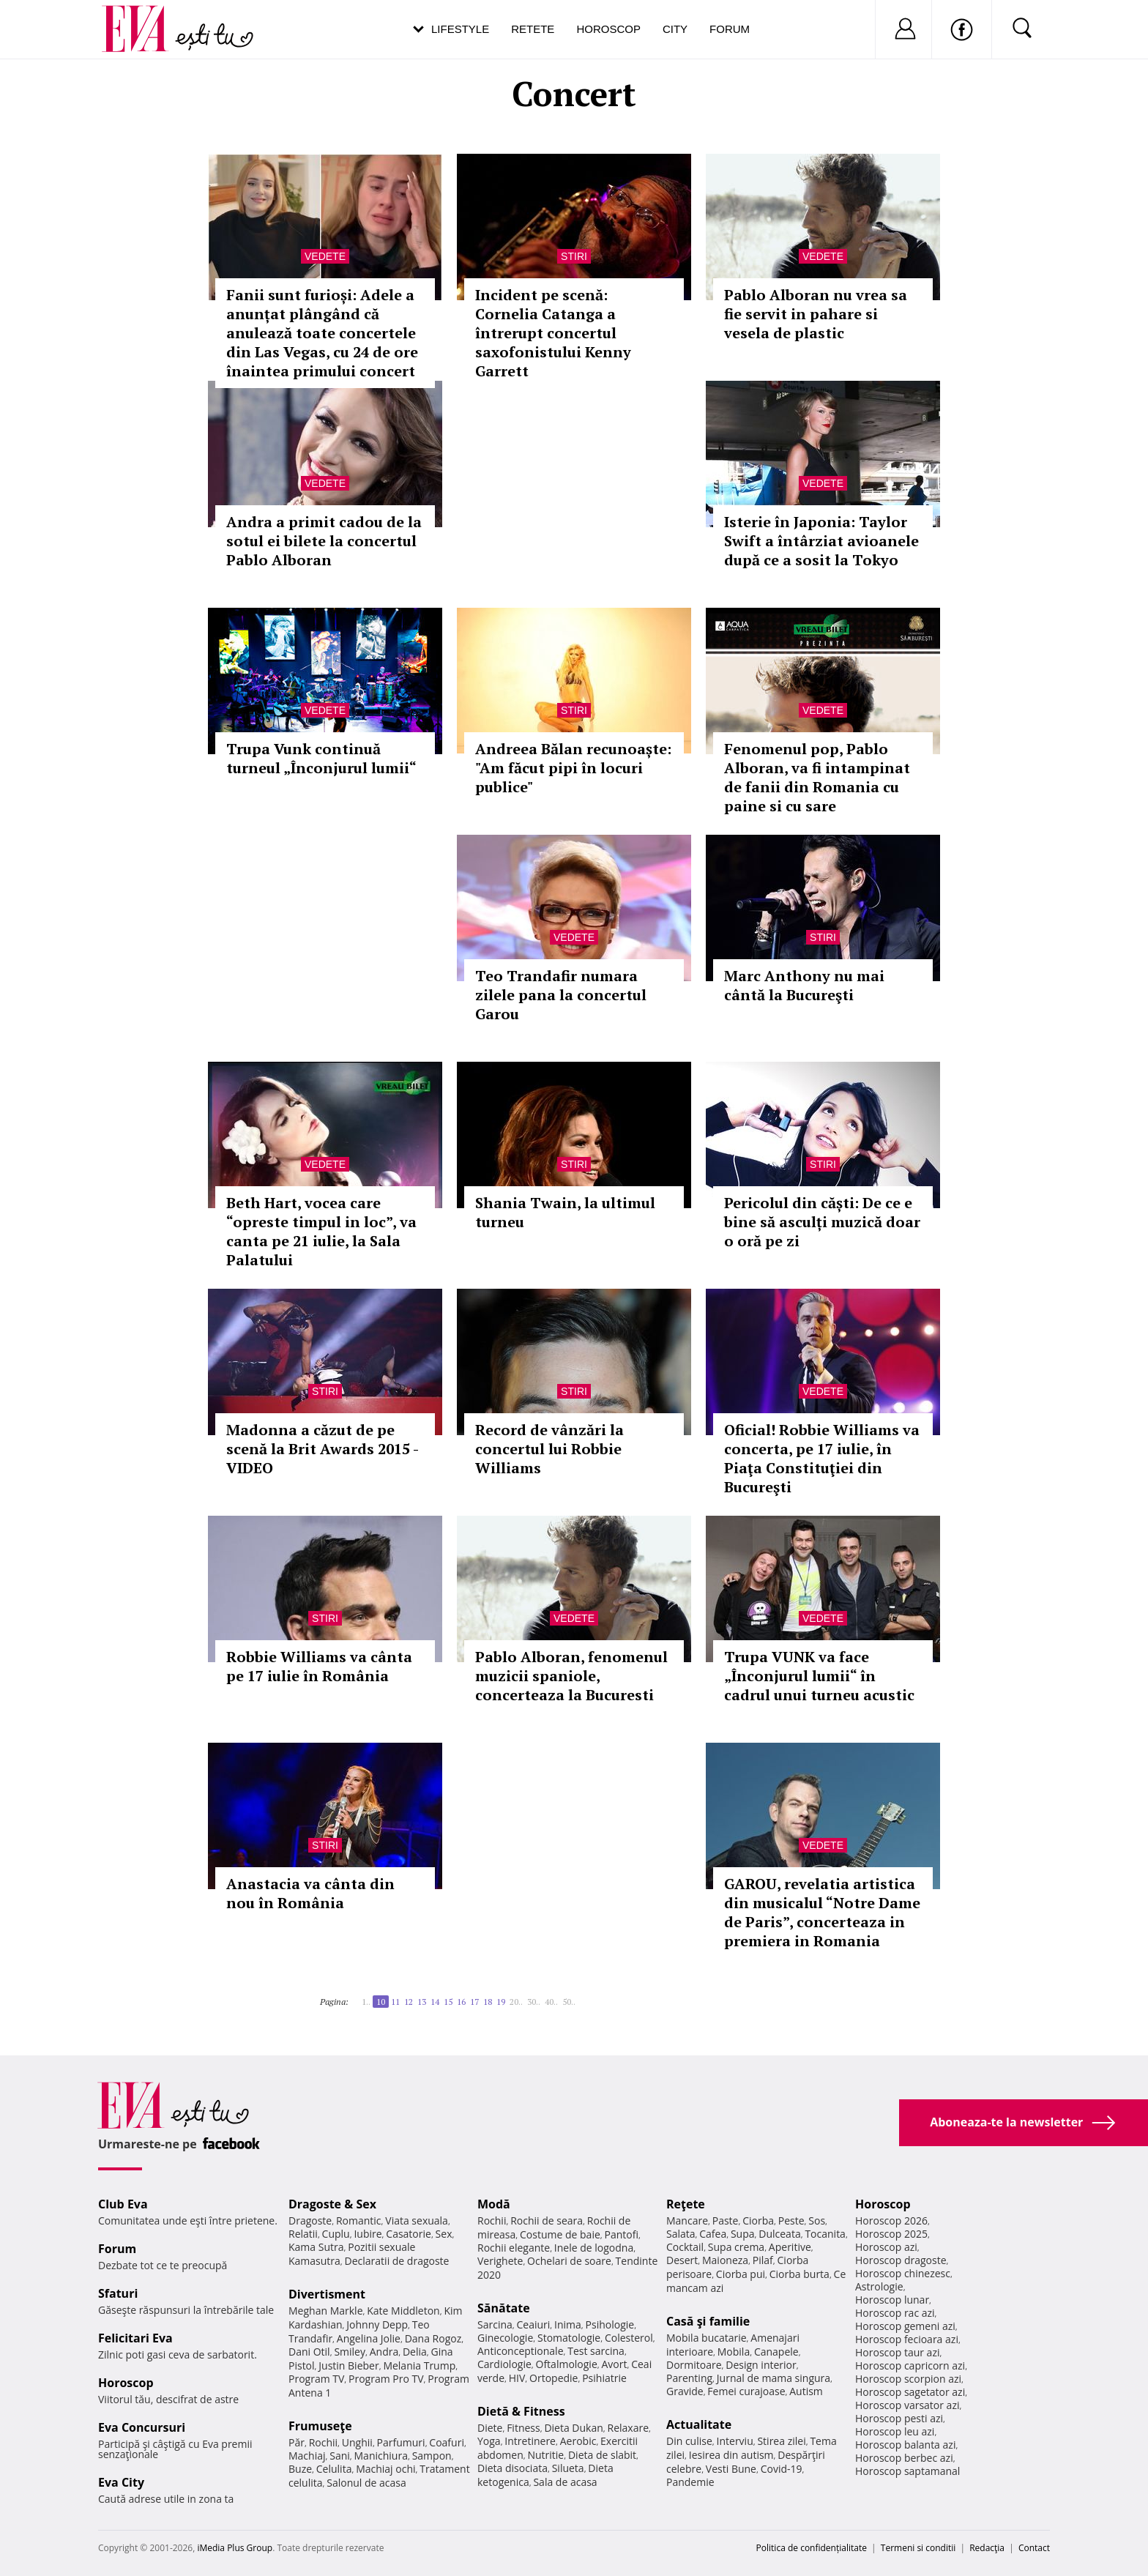 The height and width of the screenshot is (2576, 1148). I want to click on Pandemie, so click(690, 2482).